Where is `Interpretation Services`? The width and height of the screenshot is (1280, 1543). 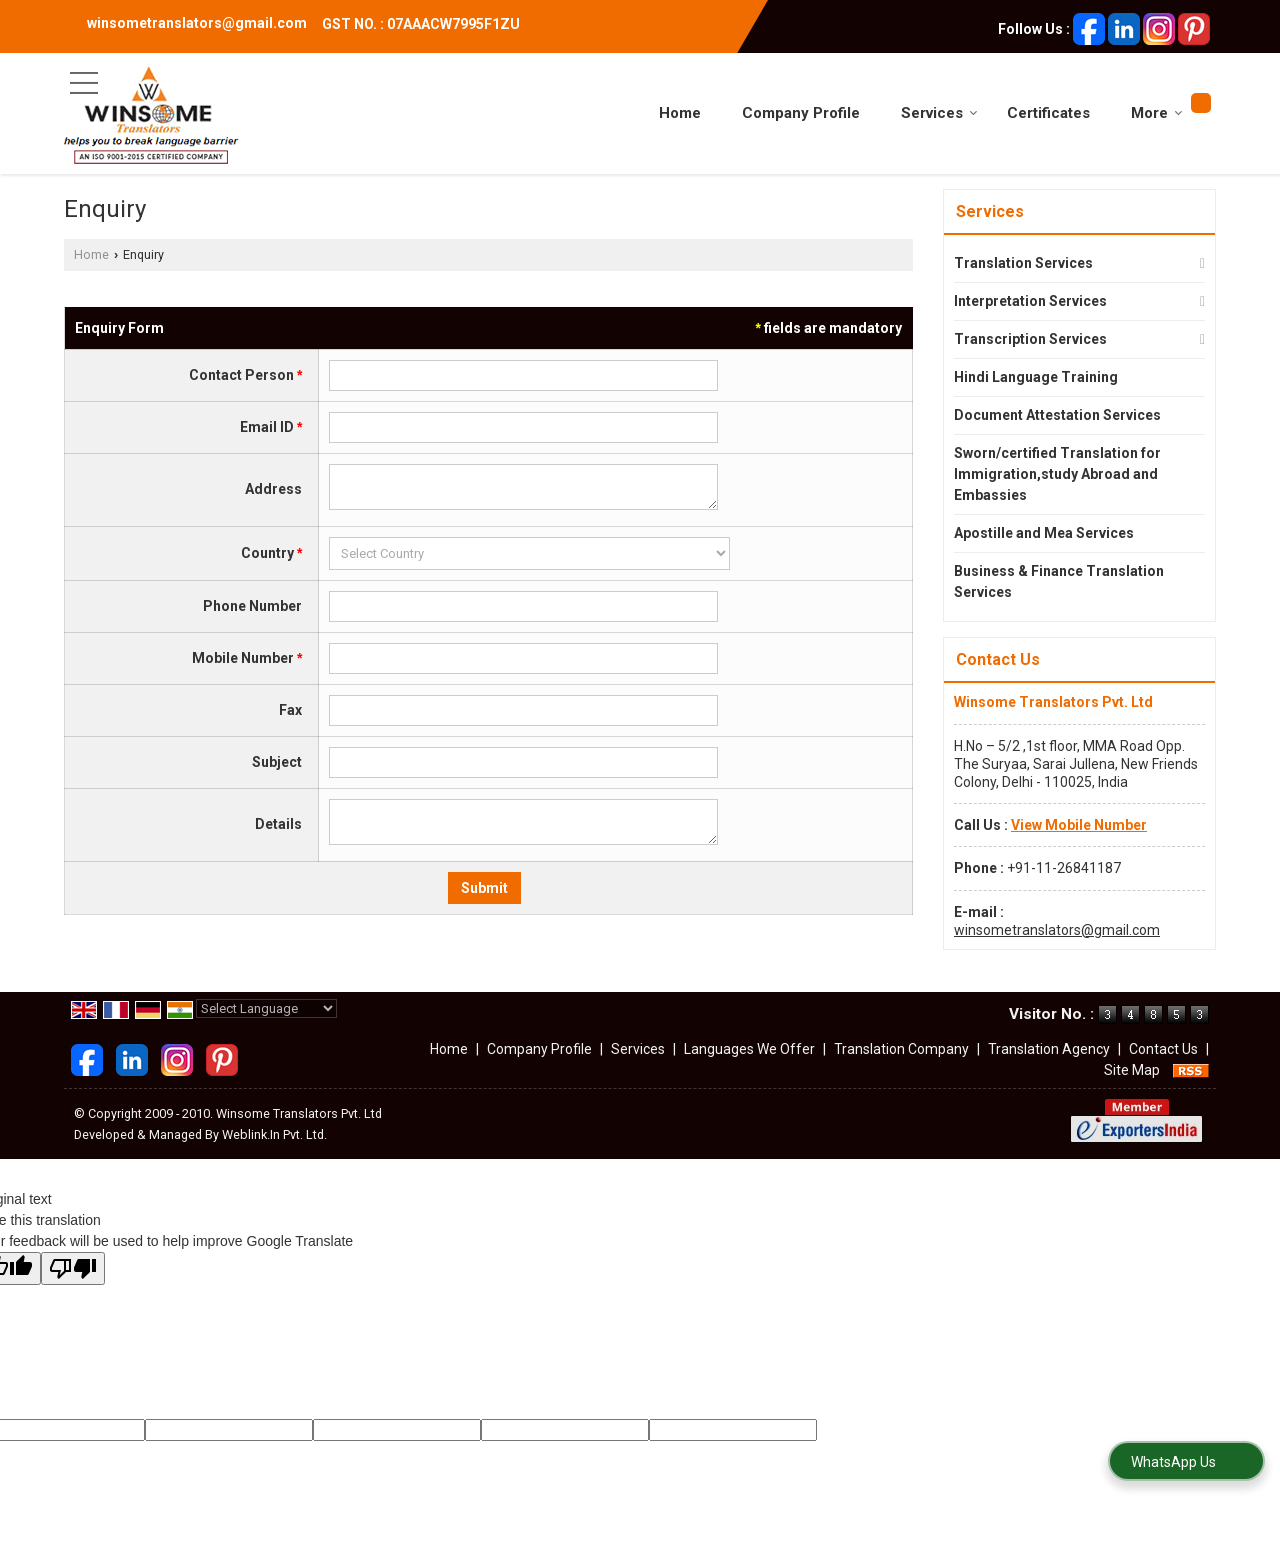 Interpretation Services is located at coordinates (1030, 301).